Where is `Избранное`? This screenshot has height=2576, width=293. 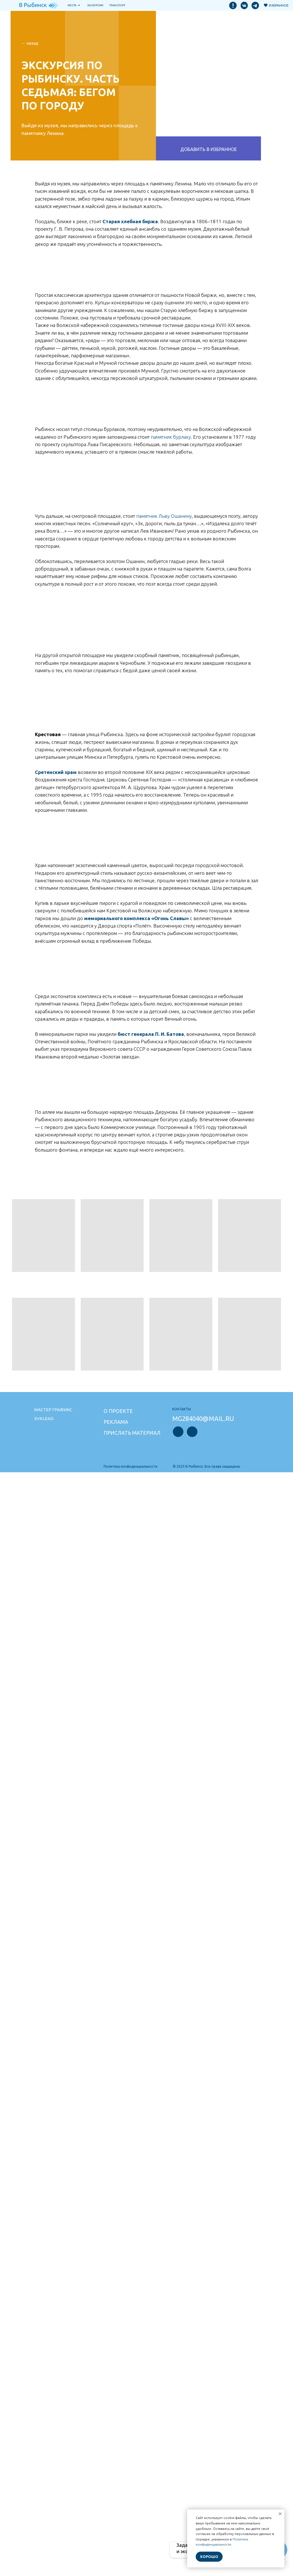
Избранное is located at coordinates (279, 5).